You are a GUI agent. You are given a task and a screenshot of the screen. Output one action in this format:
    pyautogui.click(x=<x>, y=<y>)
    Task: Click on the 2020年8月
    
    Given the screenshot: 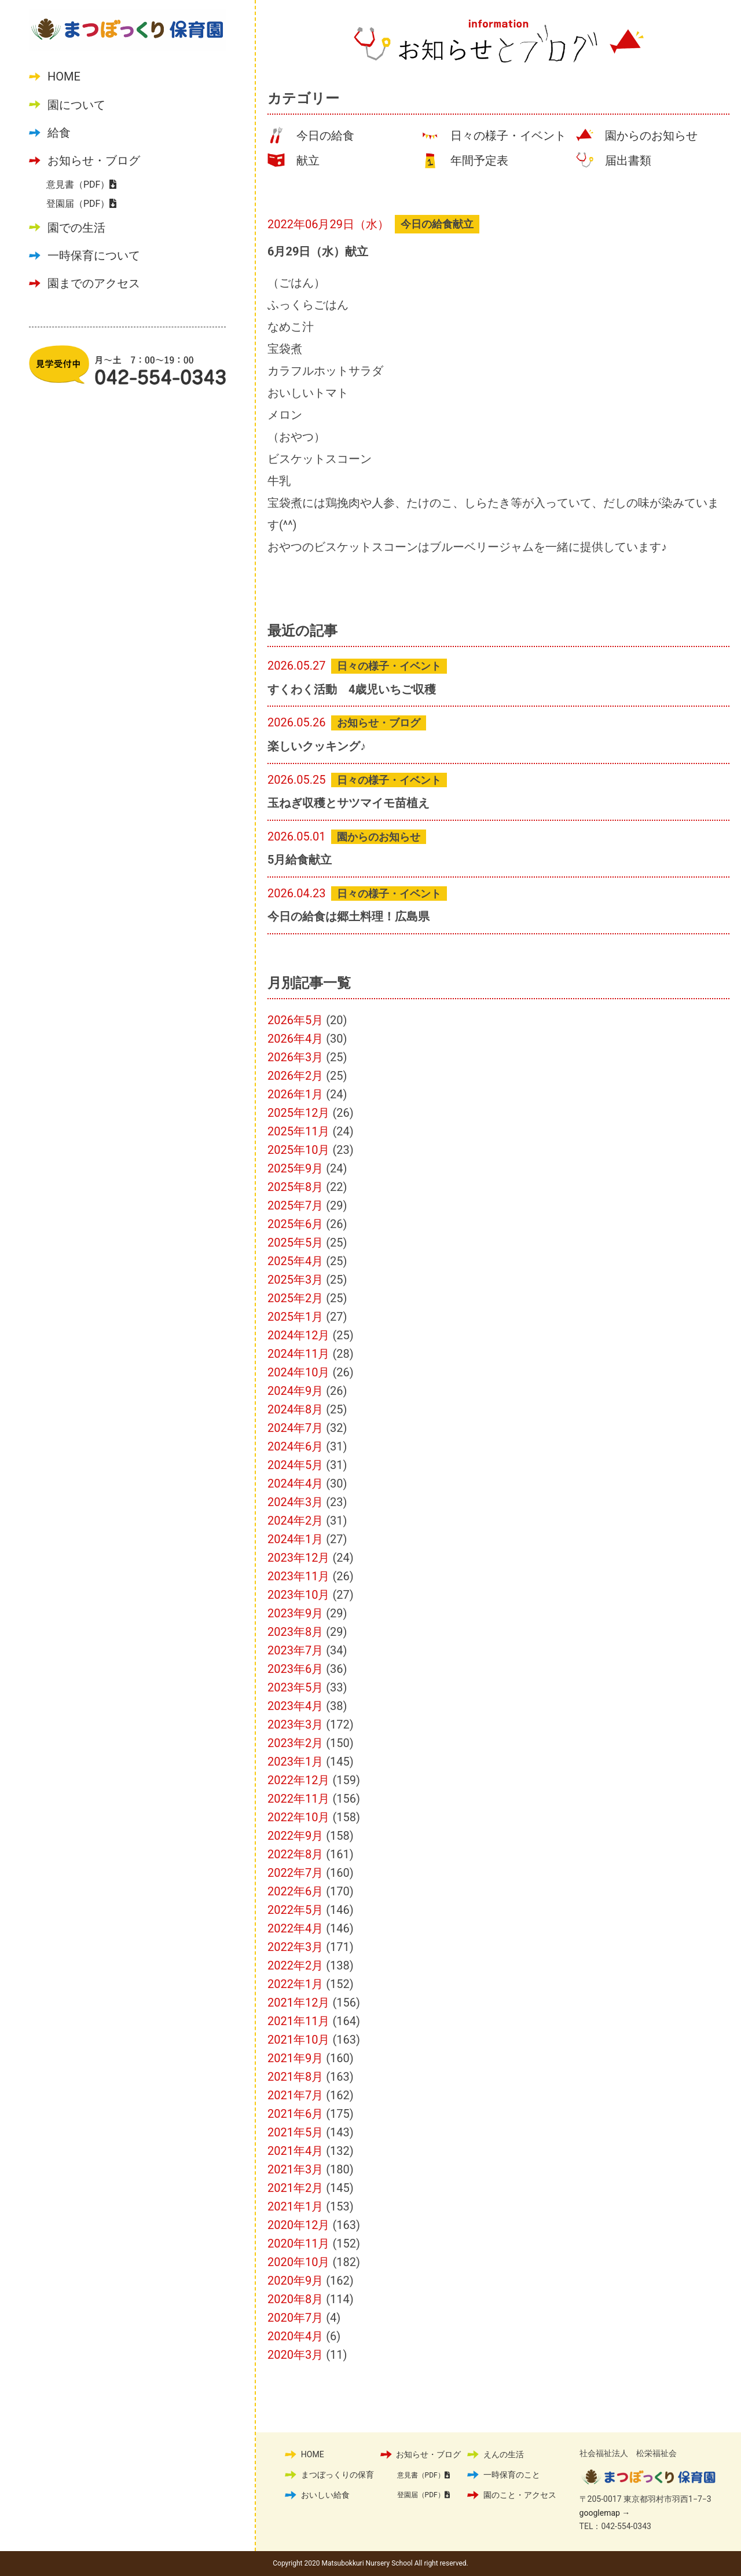 What is the action you would take?
    pyautogui.click(x=295, y=2299)
    